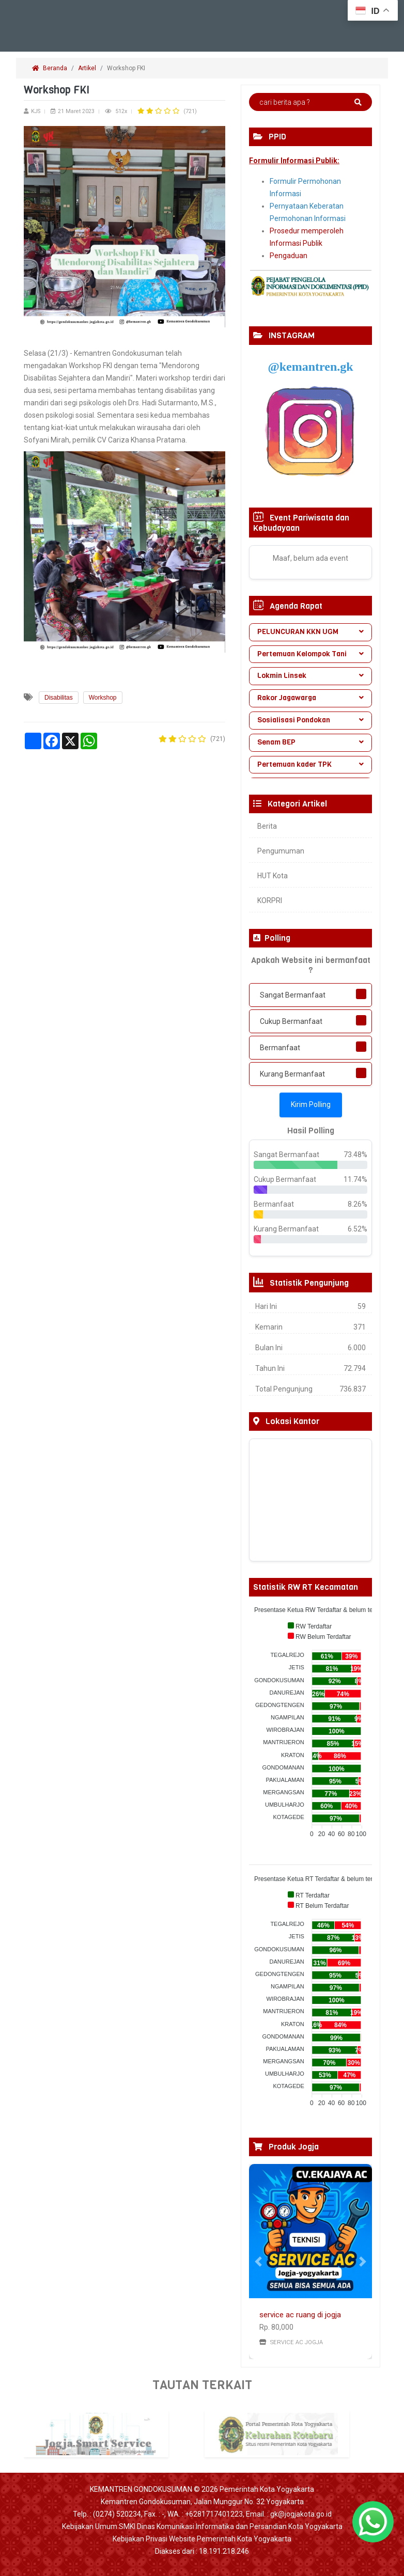 This screenshot has height=2576, width=404. What do you see at coordinates (202, 2539) in the screenshot?
I see `Kebijakan Privasi Website Pemerintah Kota Yogyakarta` at bounding box center [202, 2539].